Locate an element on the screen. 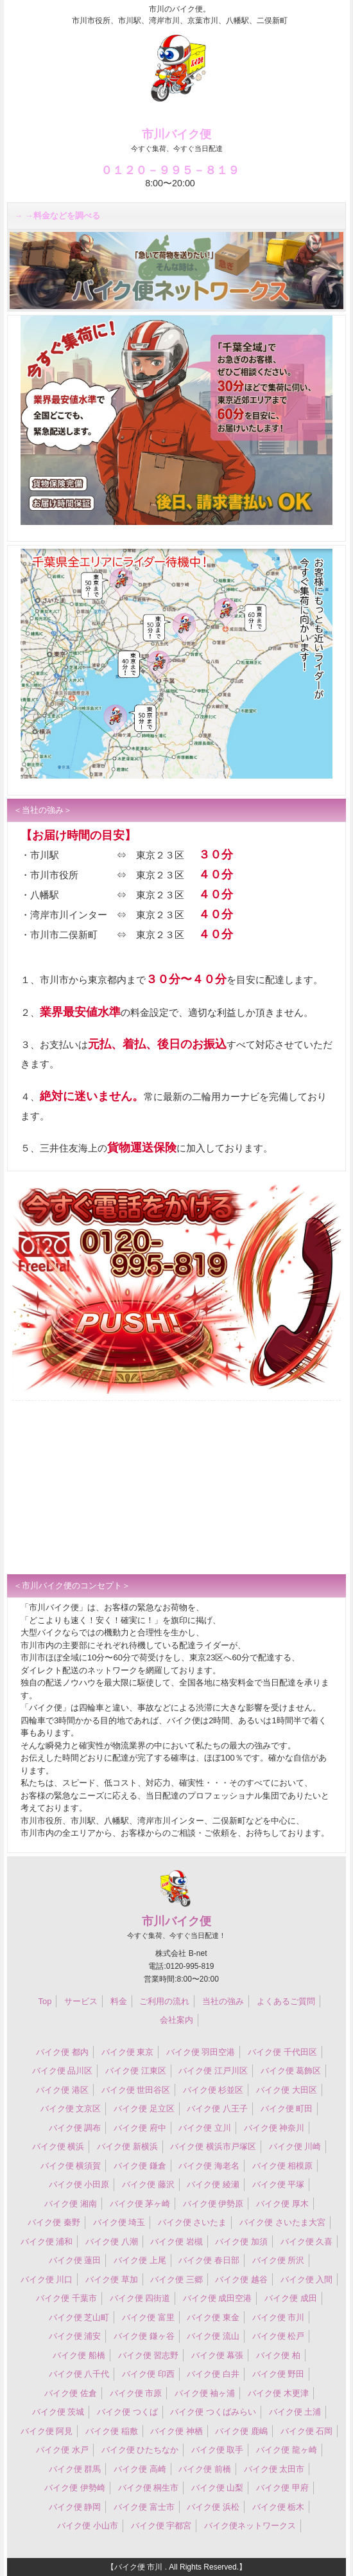 This screenshot has width=353, height=2576. バイク便 所沢 is located at coordinates (278, 2260).